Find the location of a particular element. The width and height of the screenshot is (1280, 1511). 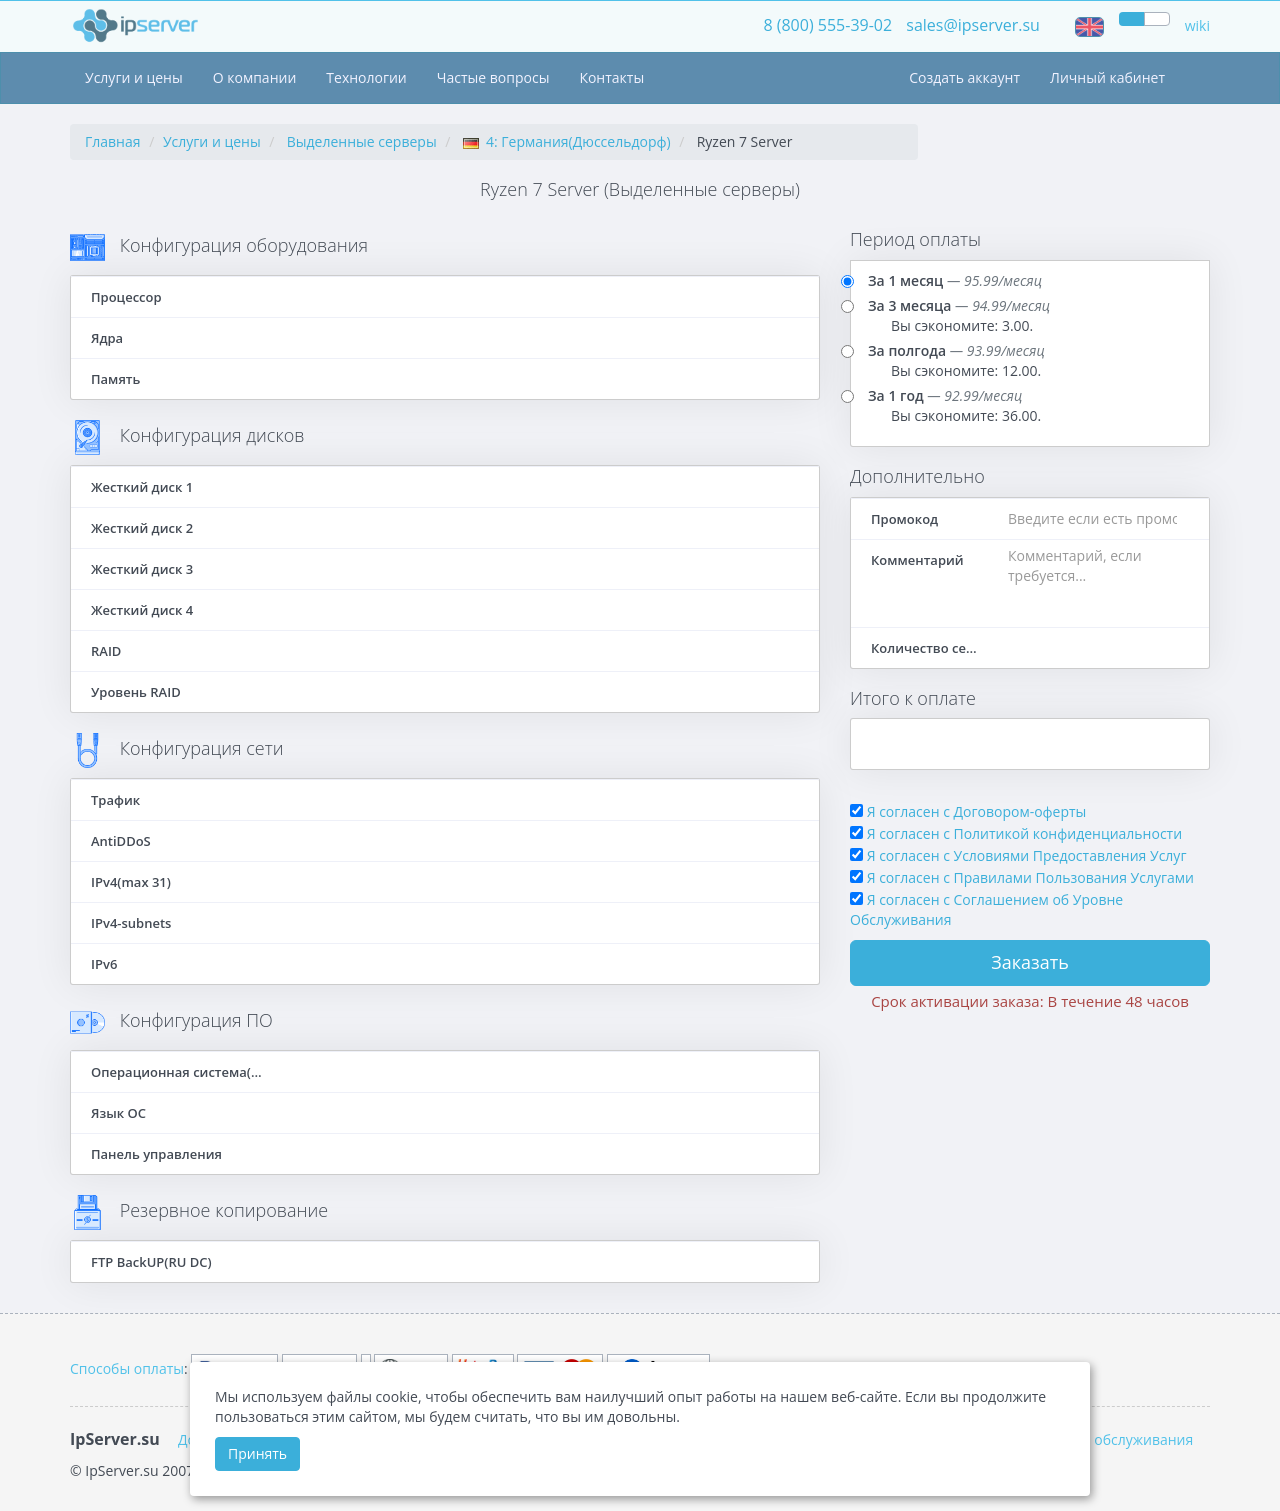

Способы оплаты is located at coordinates (127, 1368).